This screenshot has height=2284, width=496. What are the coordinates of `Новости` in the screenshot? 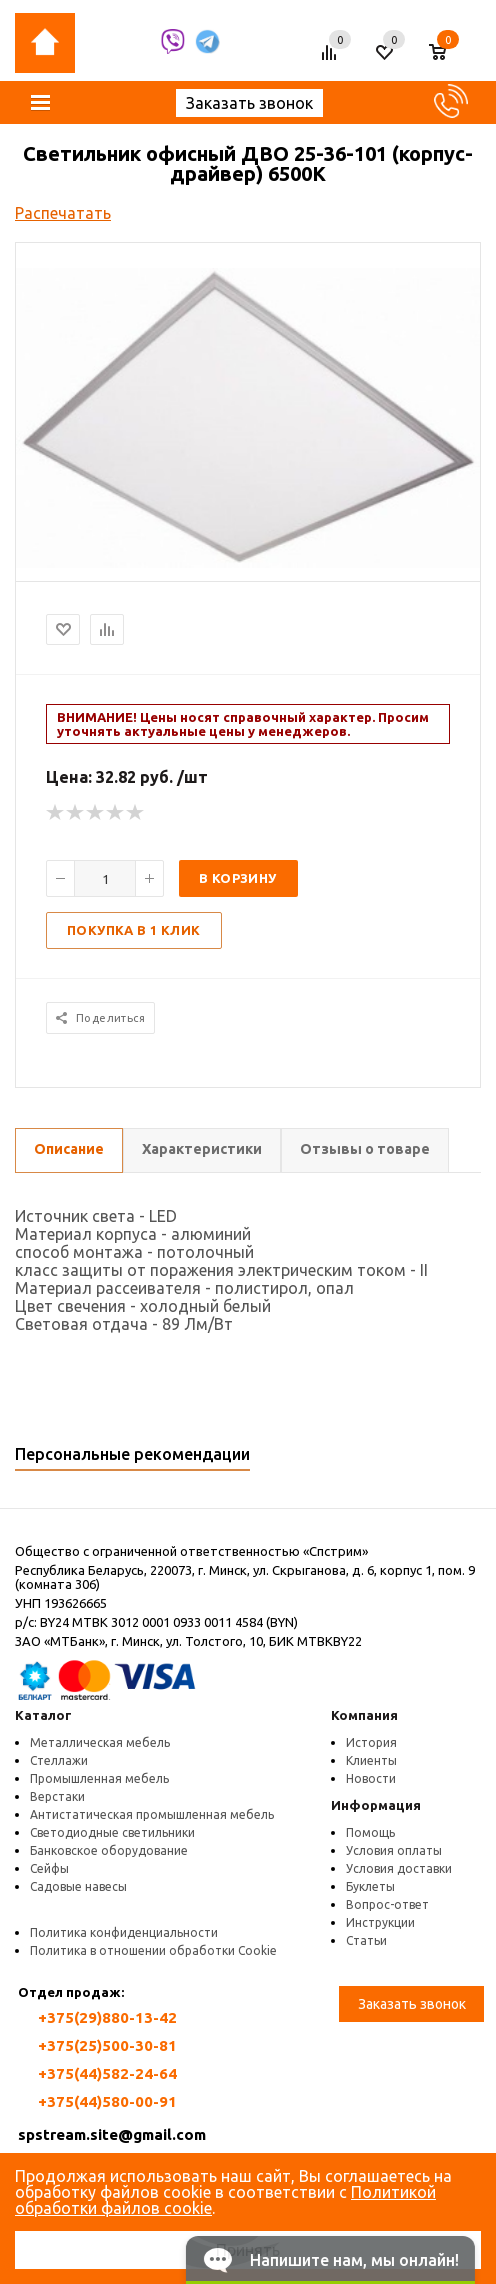 It's located at (371, 1778).